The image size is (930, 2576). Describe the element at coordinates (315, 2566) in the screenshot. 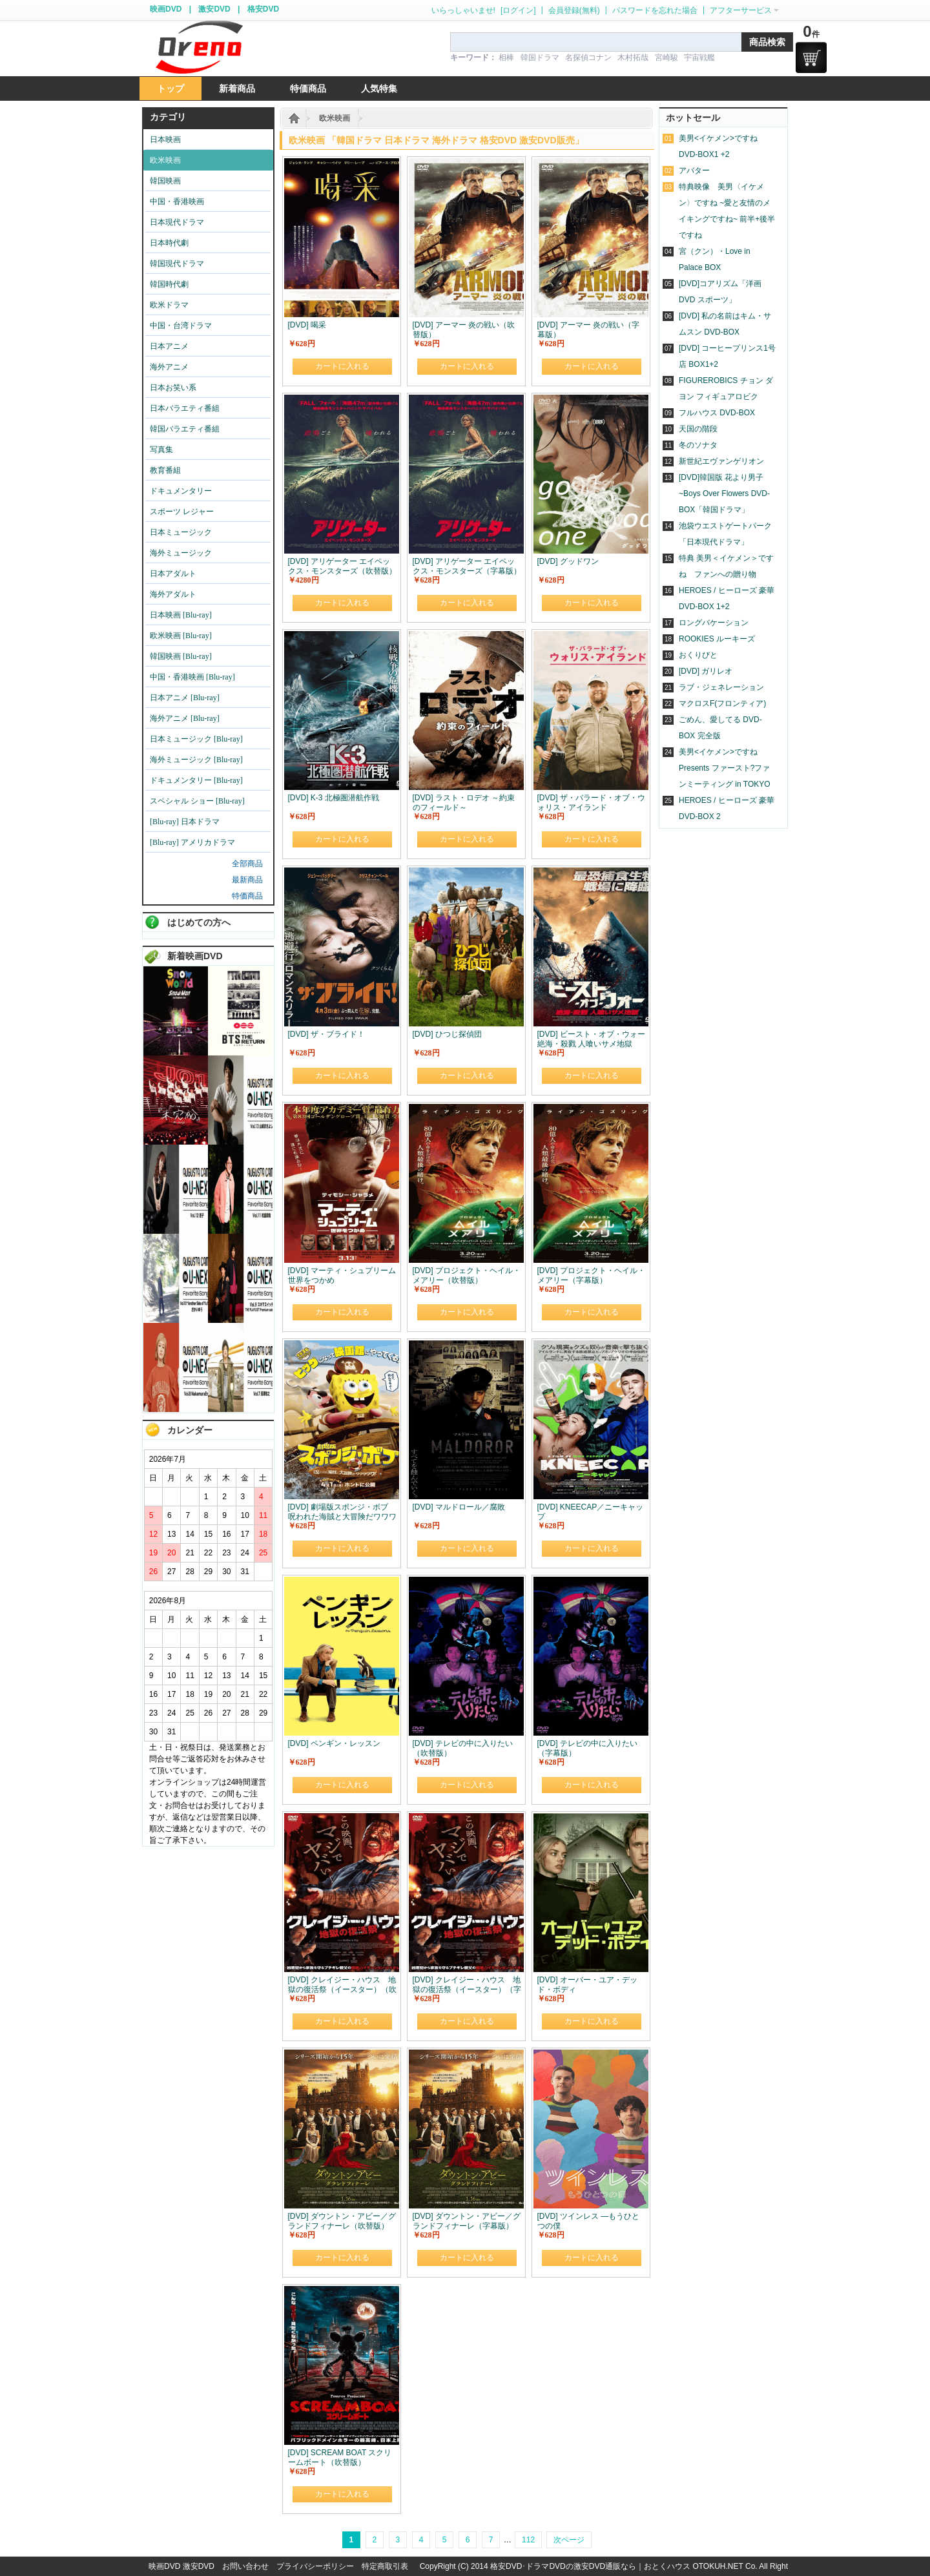

I see `プライバシーポリシー` at that location.